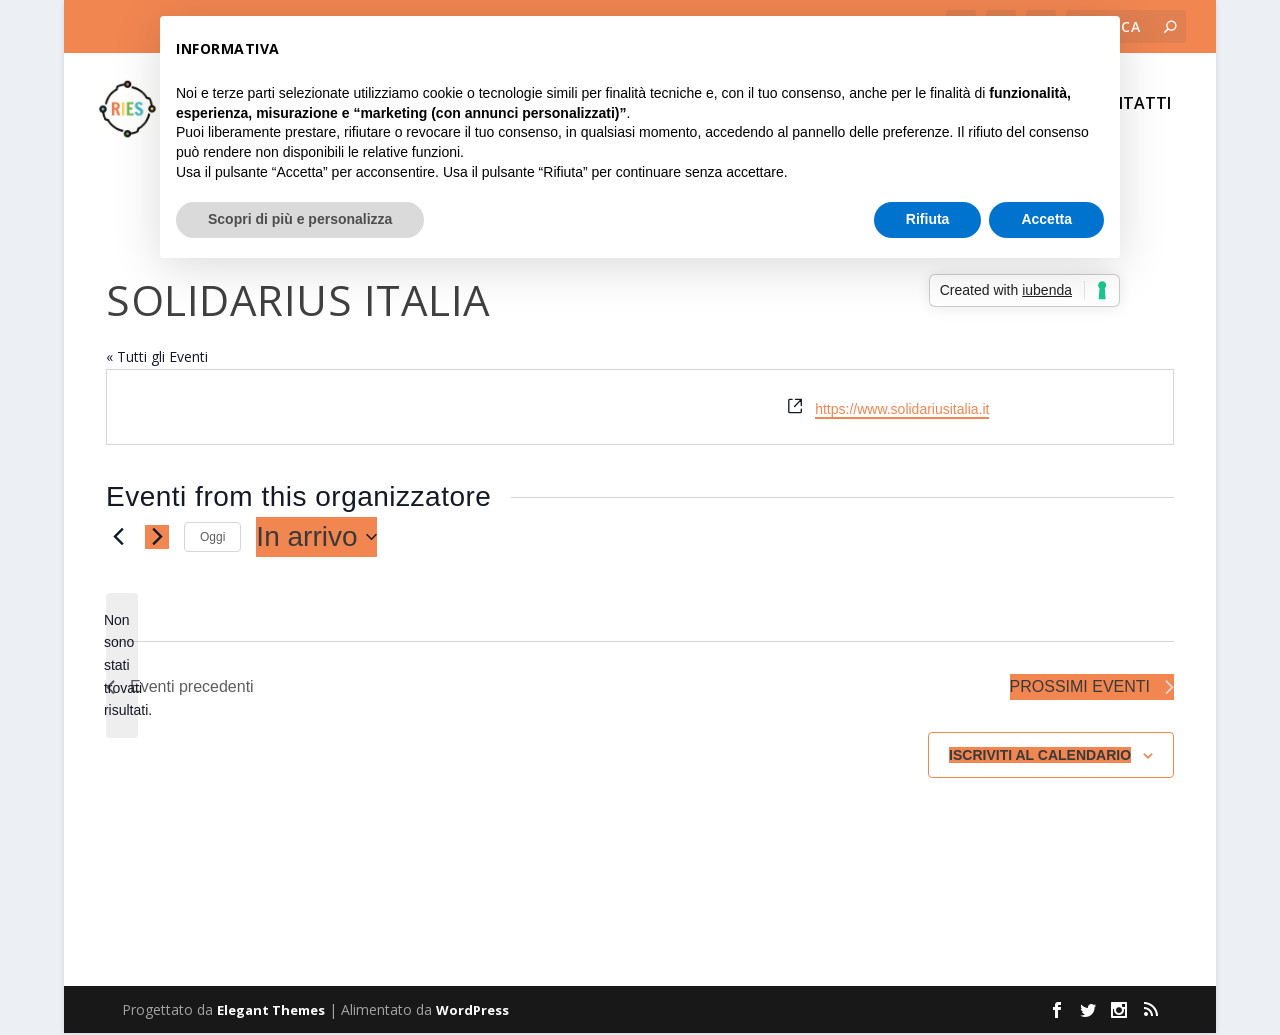  What do you see at coordinates (300, 219) in the screenshot?
I see `Scopri di più e personalizza [button]` at bounding box center [300, 219].